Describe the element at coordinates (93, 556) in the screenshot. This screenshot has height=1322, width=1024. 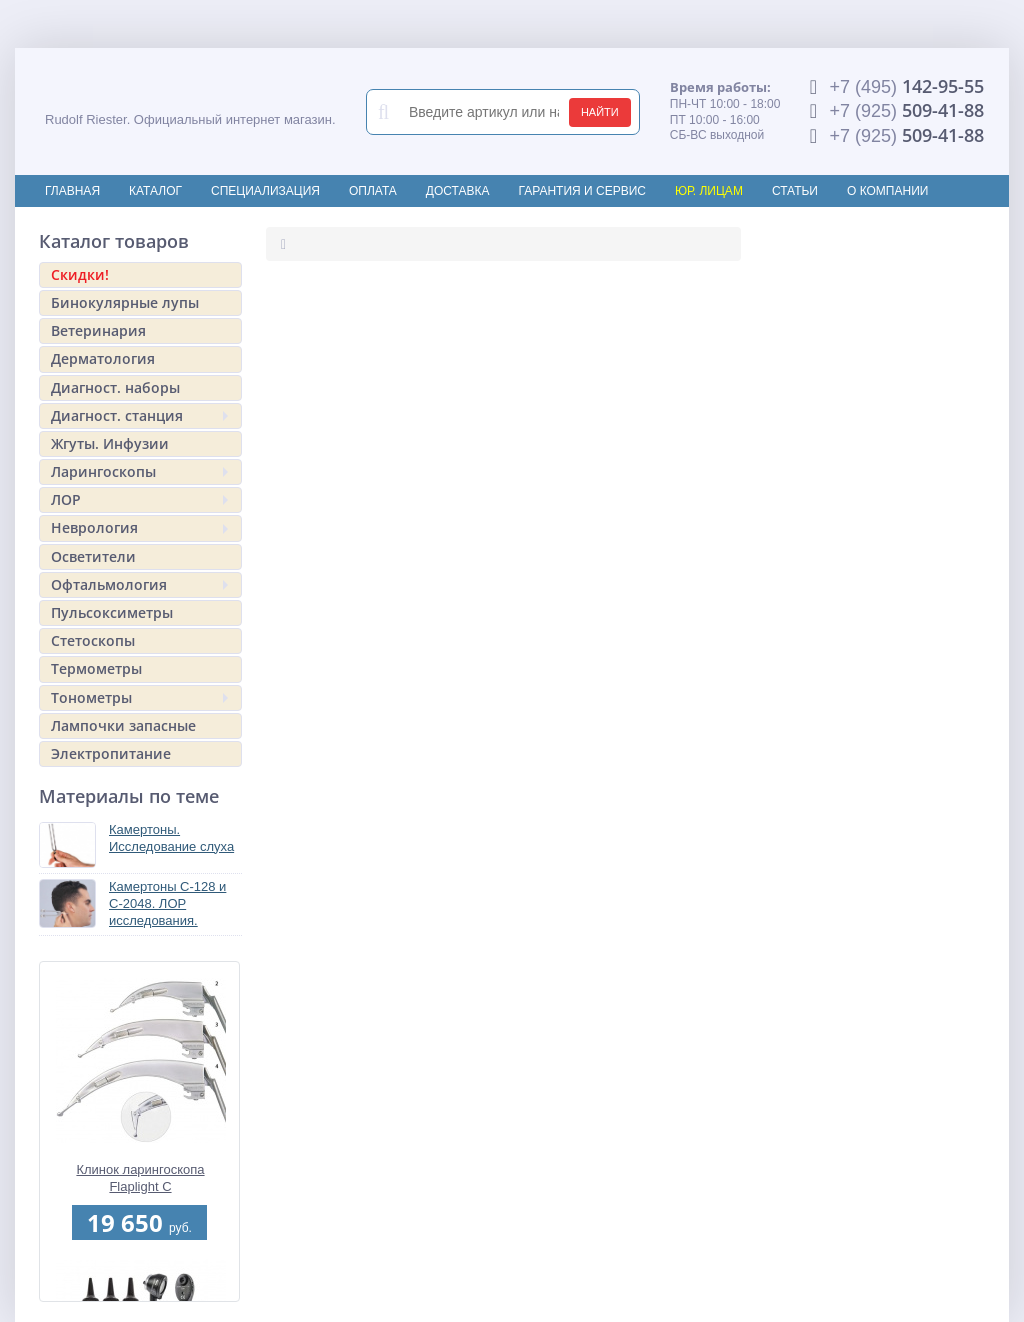
I see `Осветители` at that location.